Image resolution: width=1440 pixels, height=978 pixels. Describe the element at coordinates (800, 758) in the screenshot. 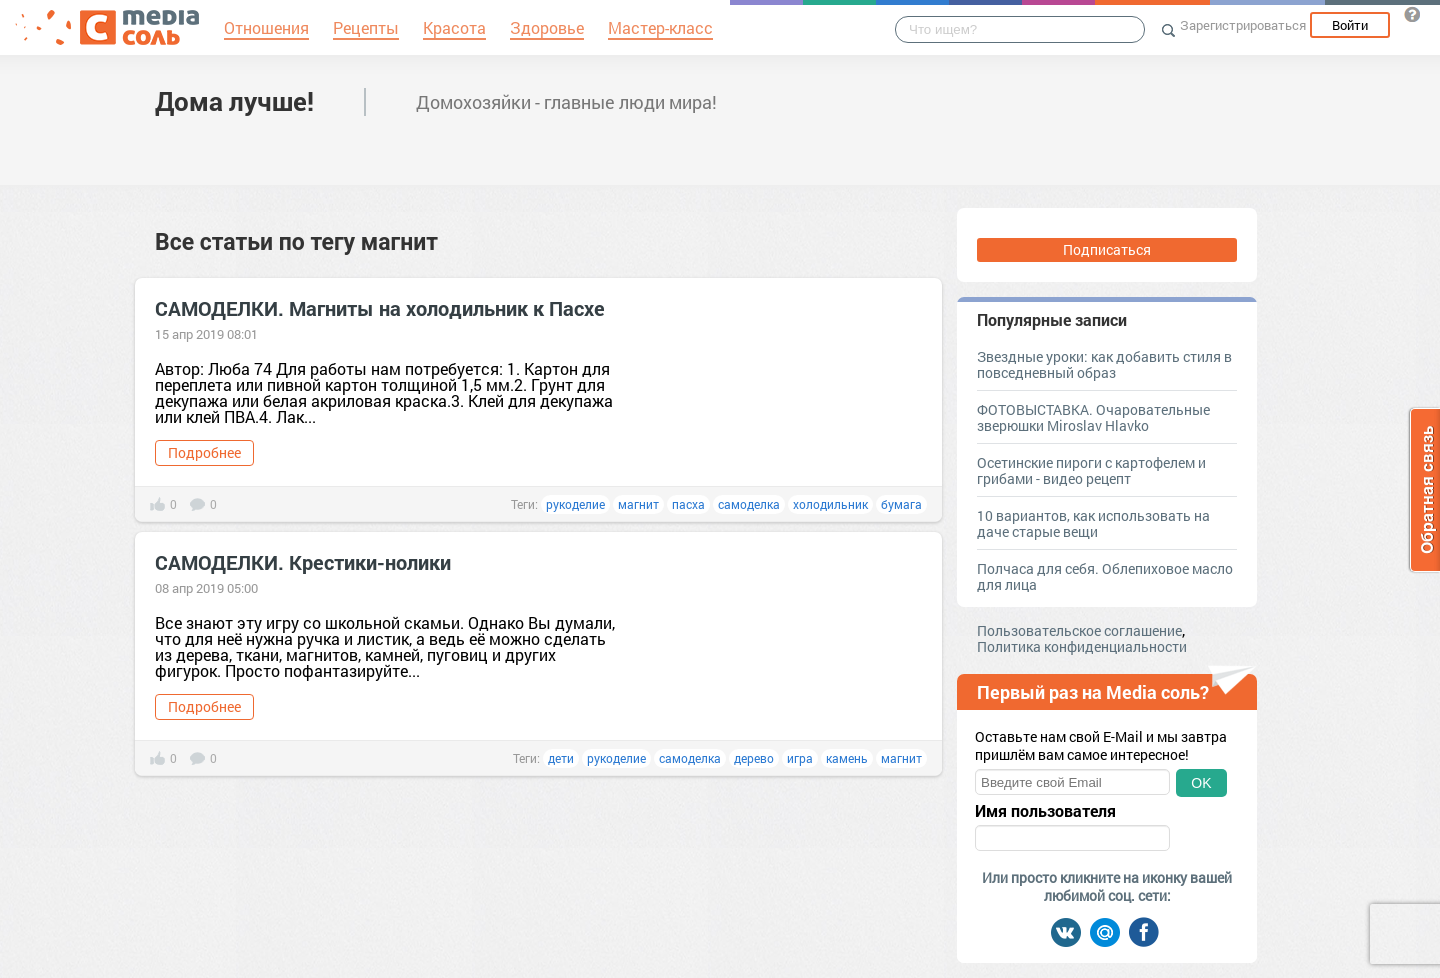

I see `игра` at that location.